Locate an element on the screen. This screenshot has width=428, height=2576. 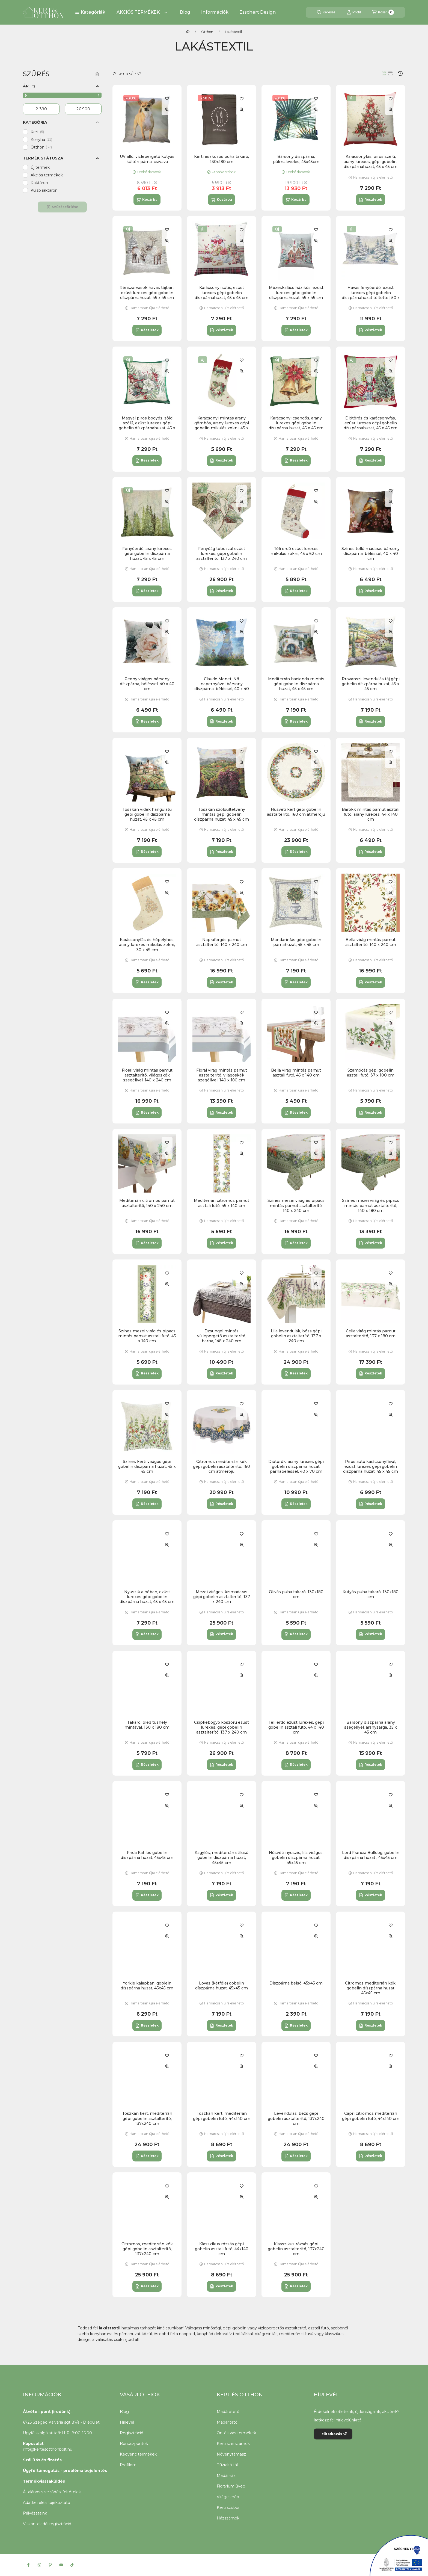
Piros autó karácsonyfával, ezüst lurexes gépi gobelin díszpárna huzat, 45 x 45 cm is located at coordinates (370, 1466).